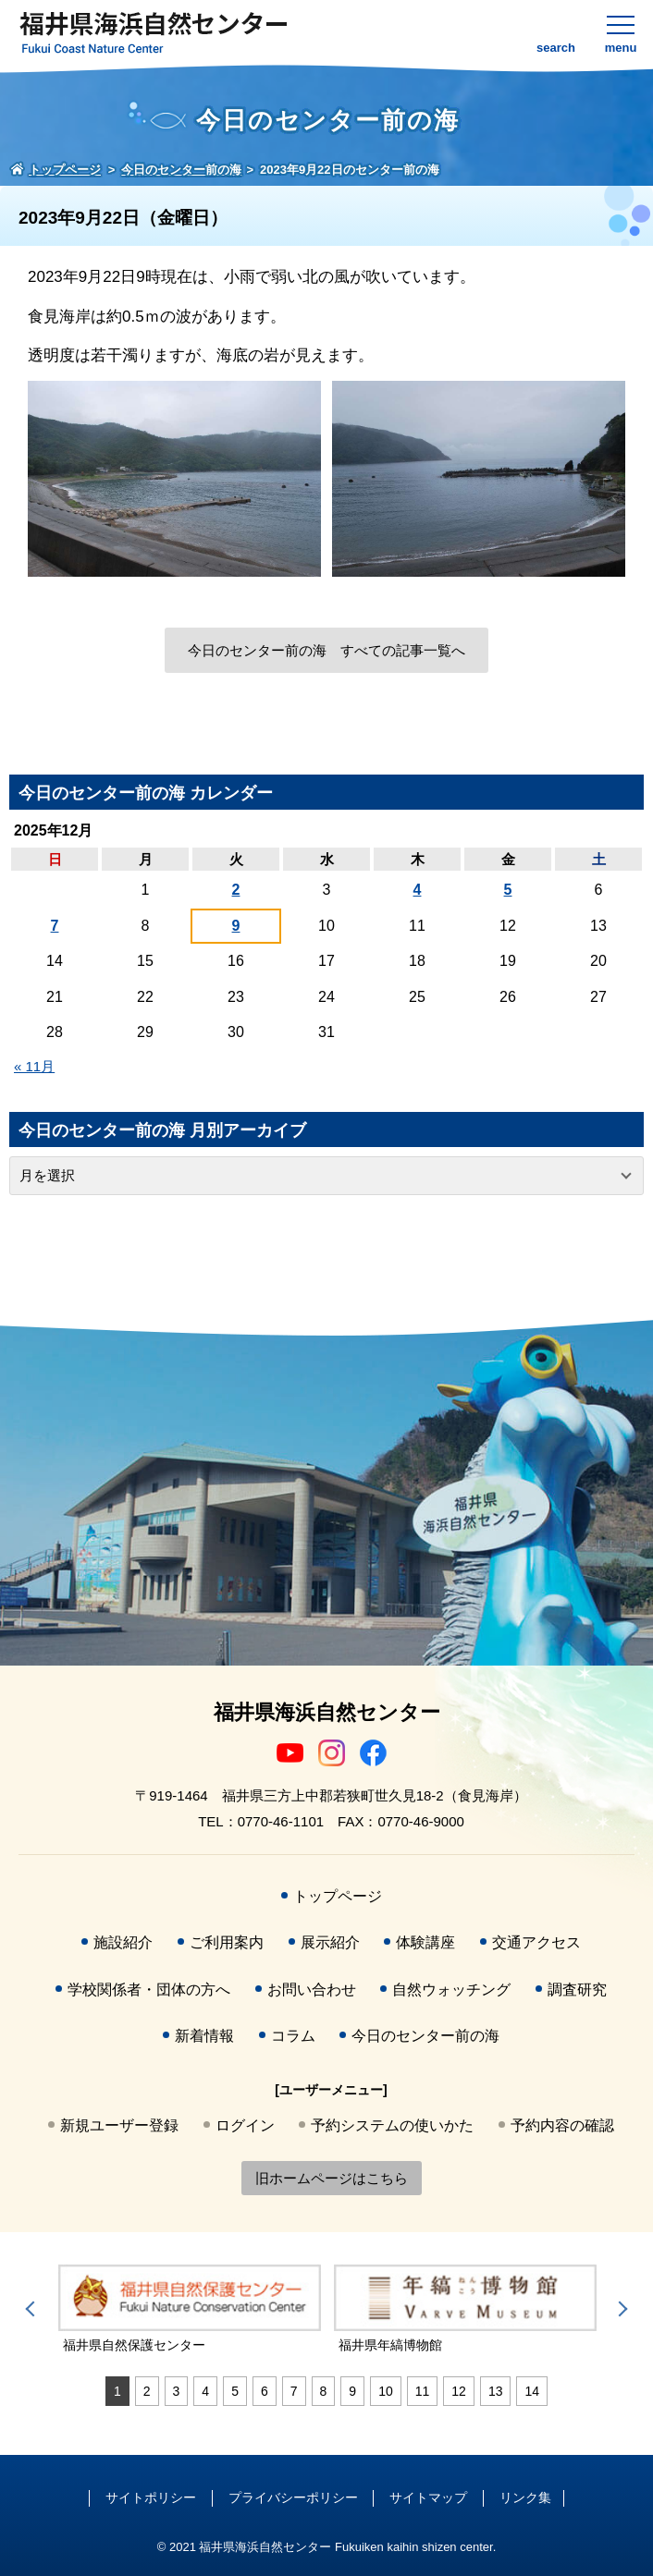 The image size is (653, 2576). What do you see at coordinates (562, 2125) in the screenshot?
I see `予約内容の確認` at bounding box center [562, 2125].